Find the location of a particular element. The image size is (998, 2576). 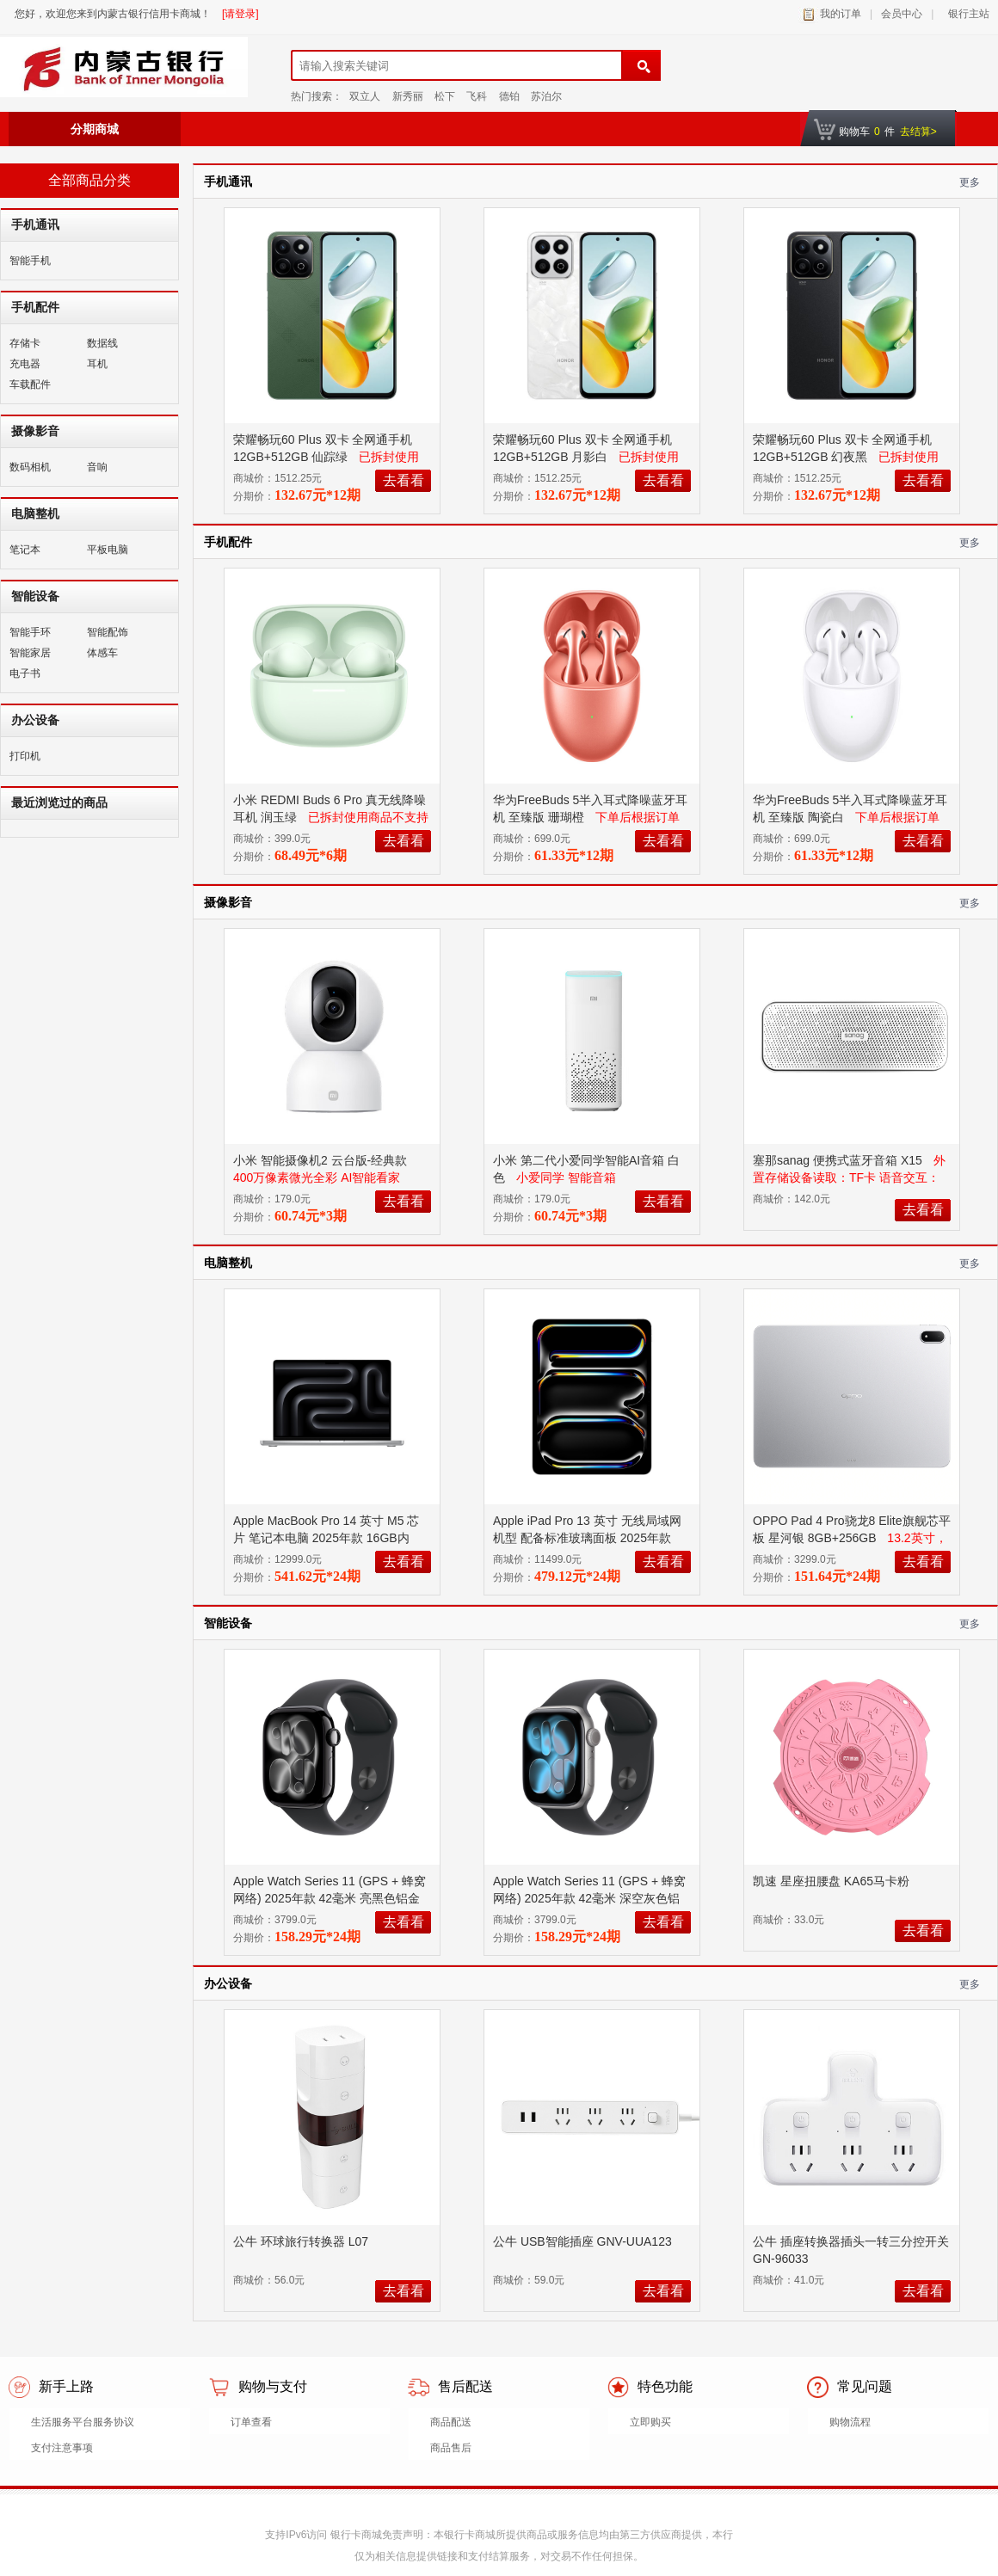

去结算> is located at coordinates (918, 132).